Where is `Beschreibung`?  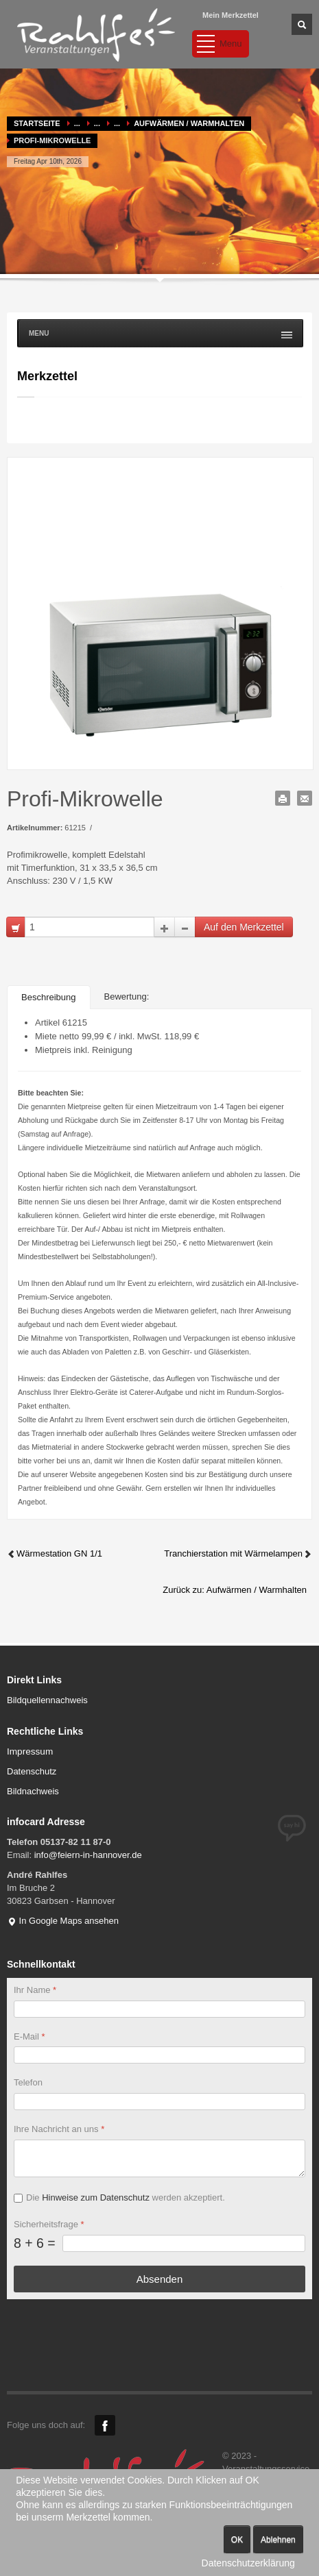 Beschreibung is located at coordinates (48, 997).